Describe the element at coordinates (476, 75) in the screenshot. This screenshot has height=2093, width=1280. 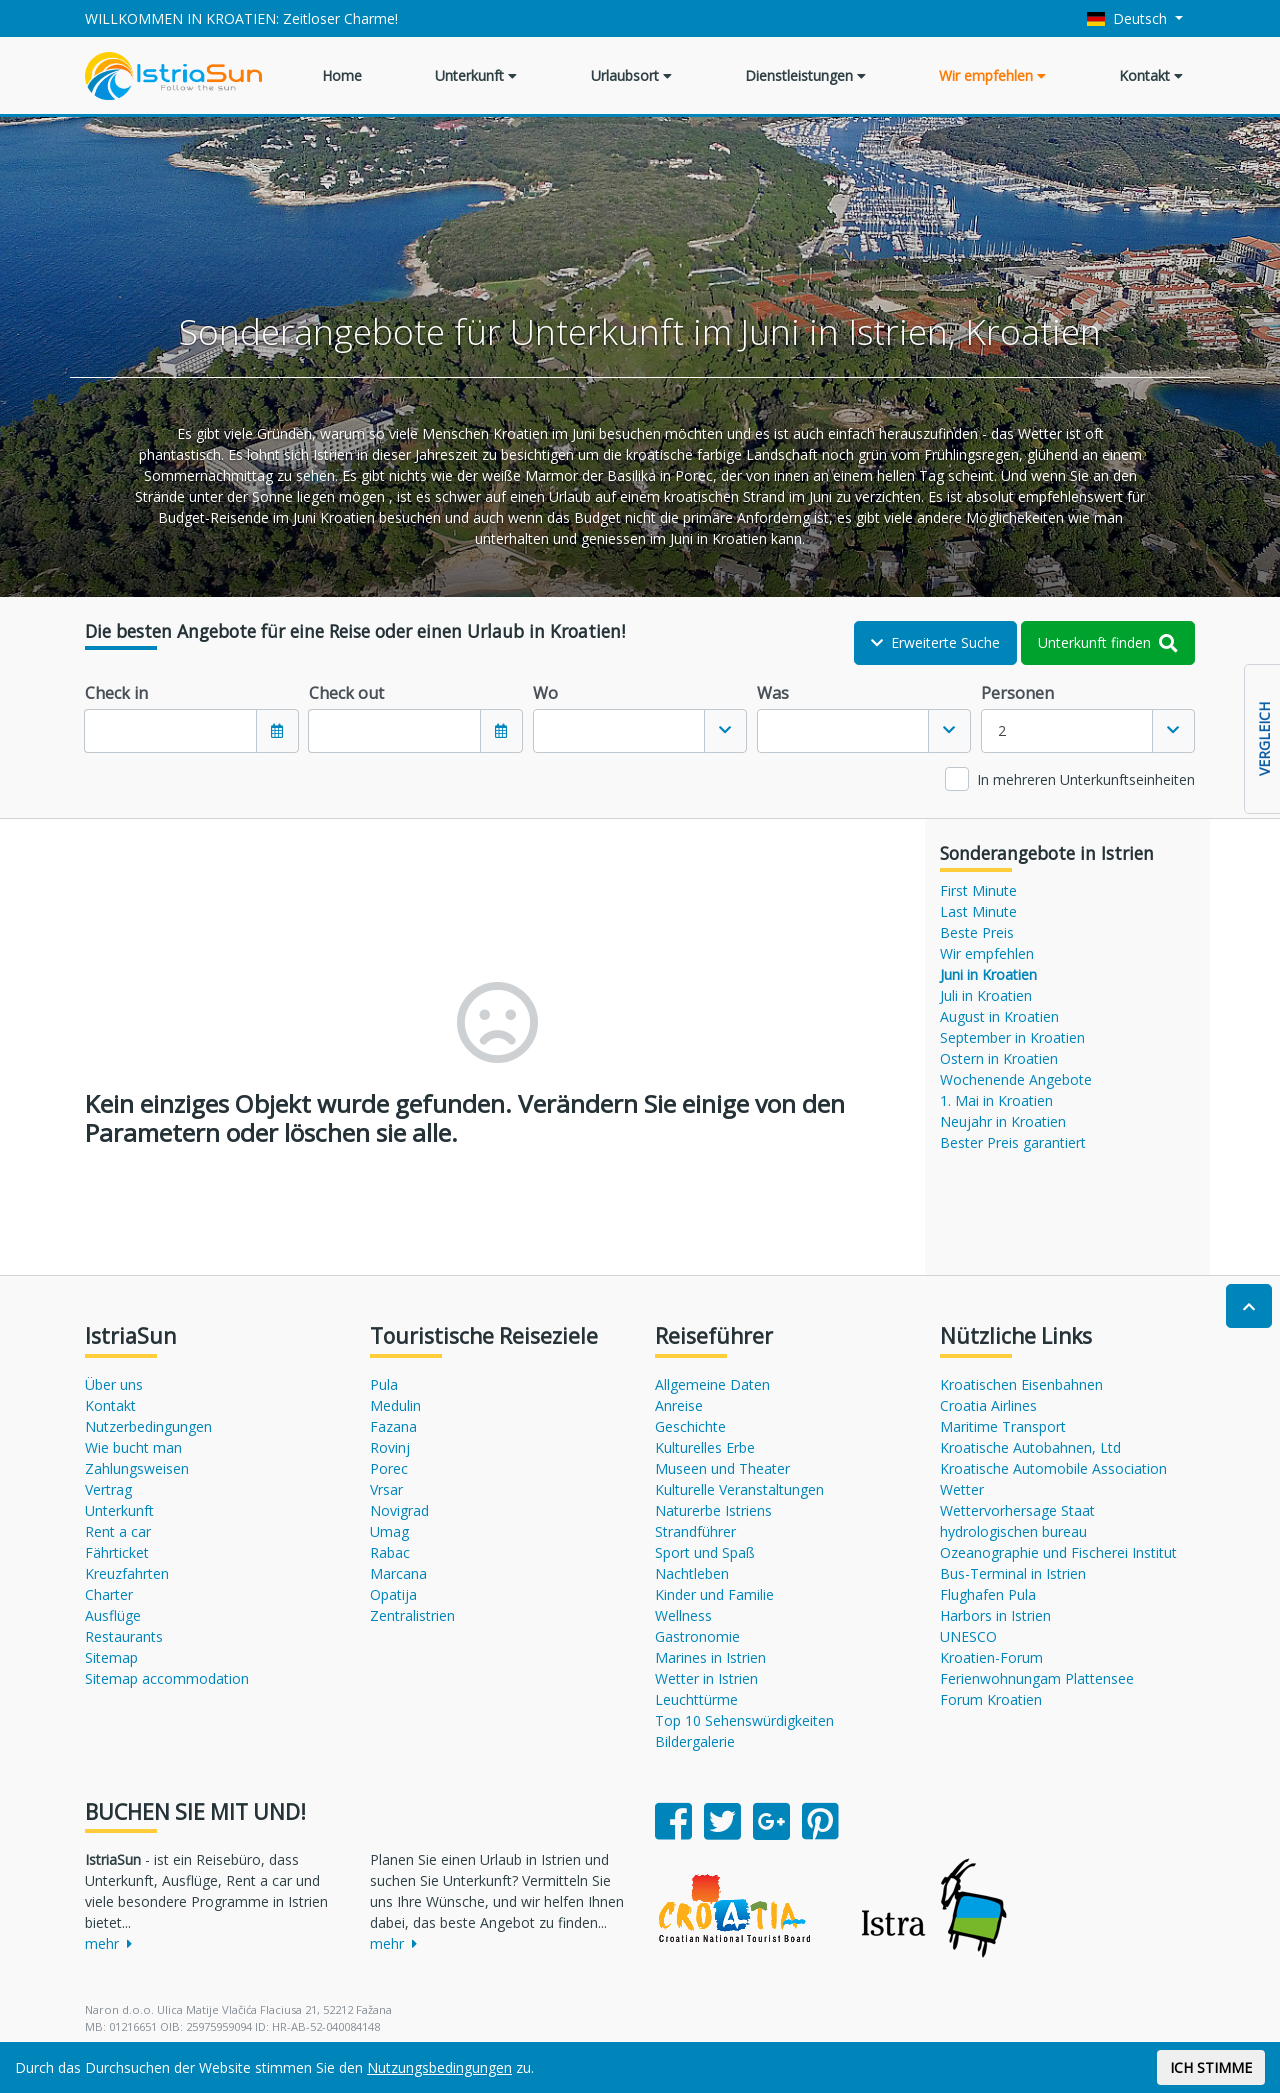
I see `Unterkunft` at that location.